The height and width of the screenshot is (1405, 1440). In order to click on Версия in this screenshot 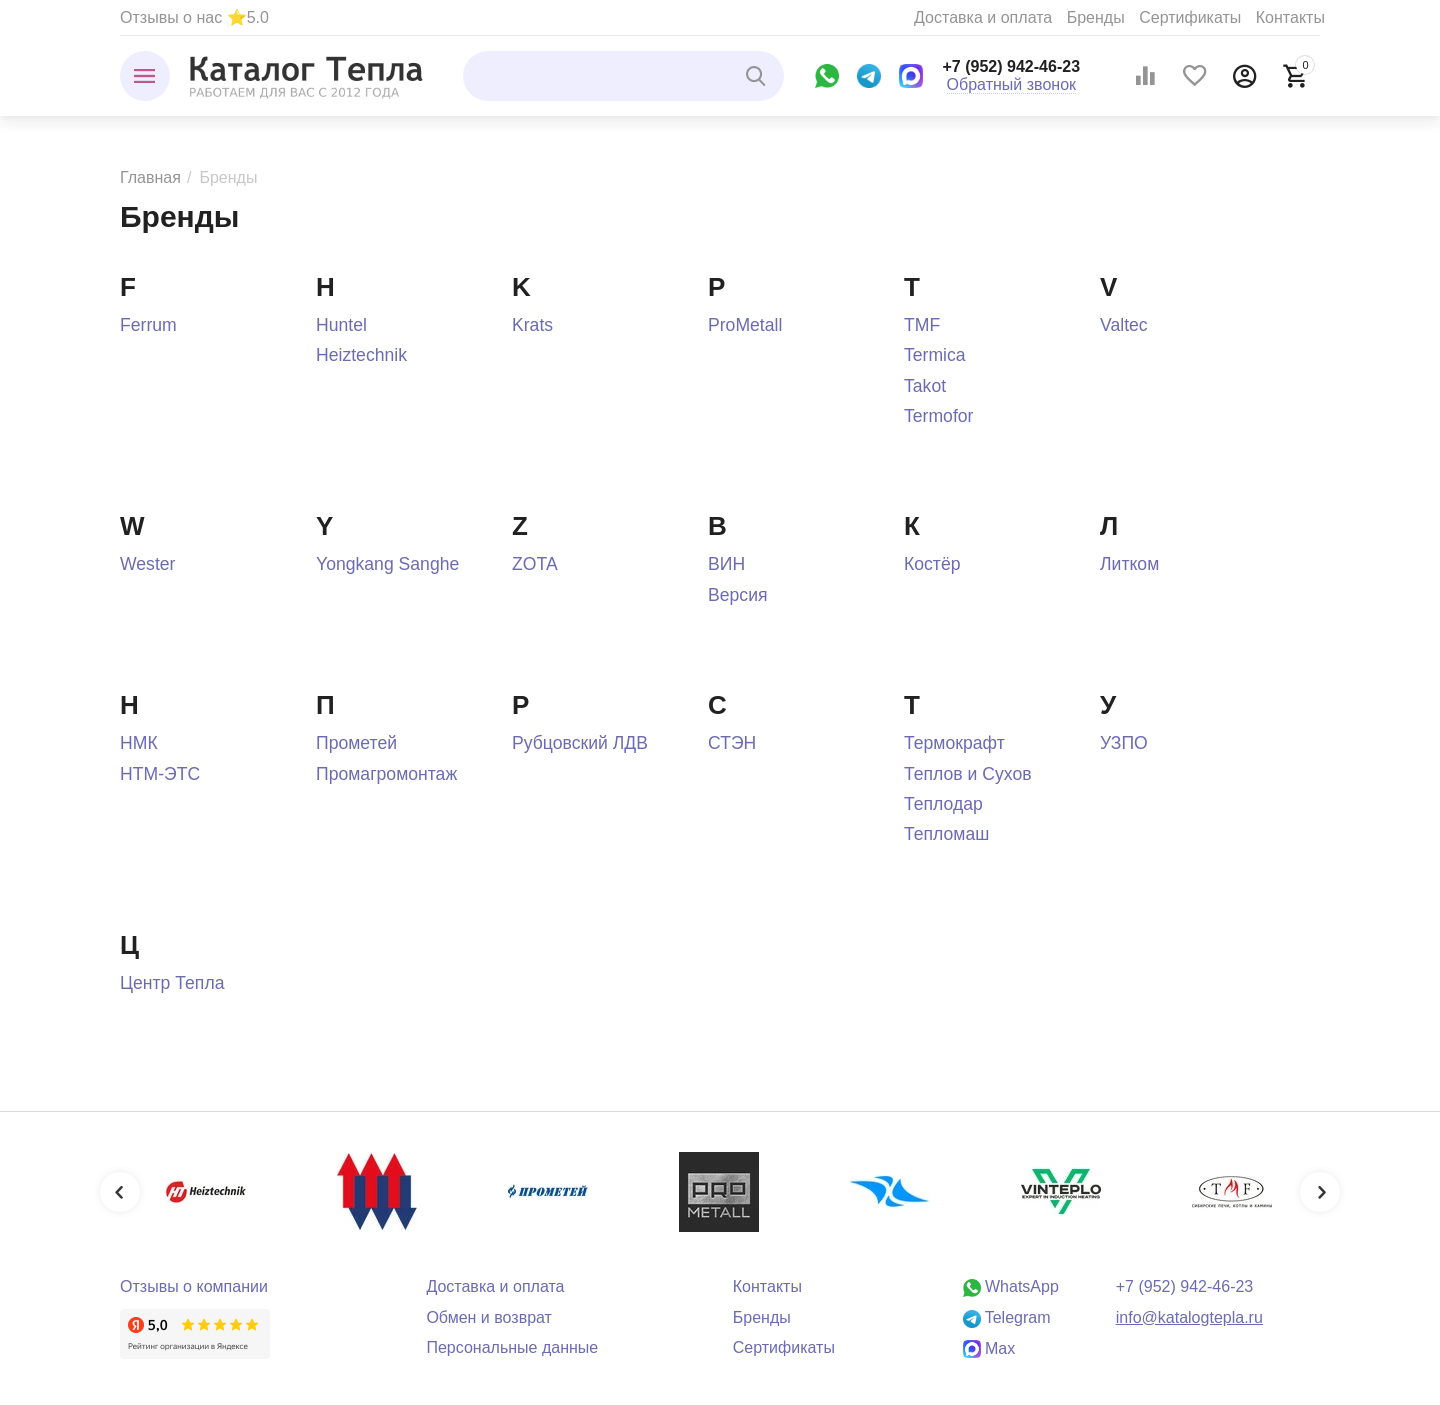, I will do `click(738, 595)`.